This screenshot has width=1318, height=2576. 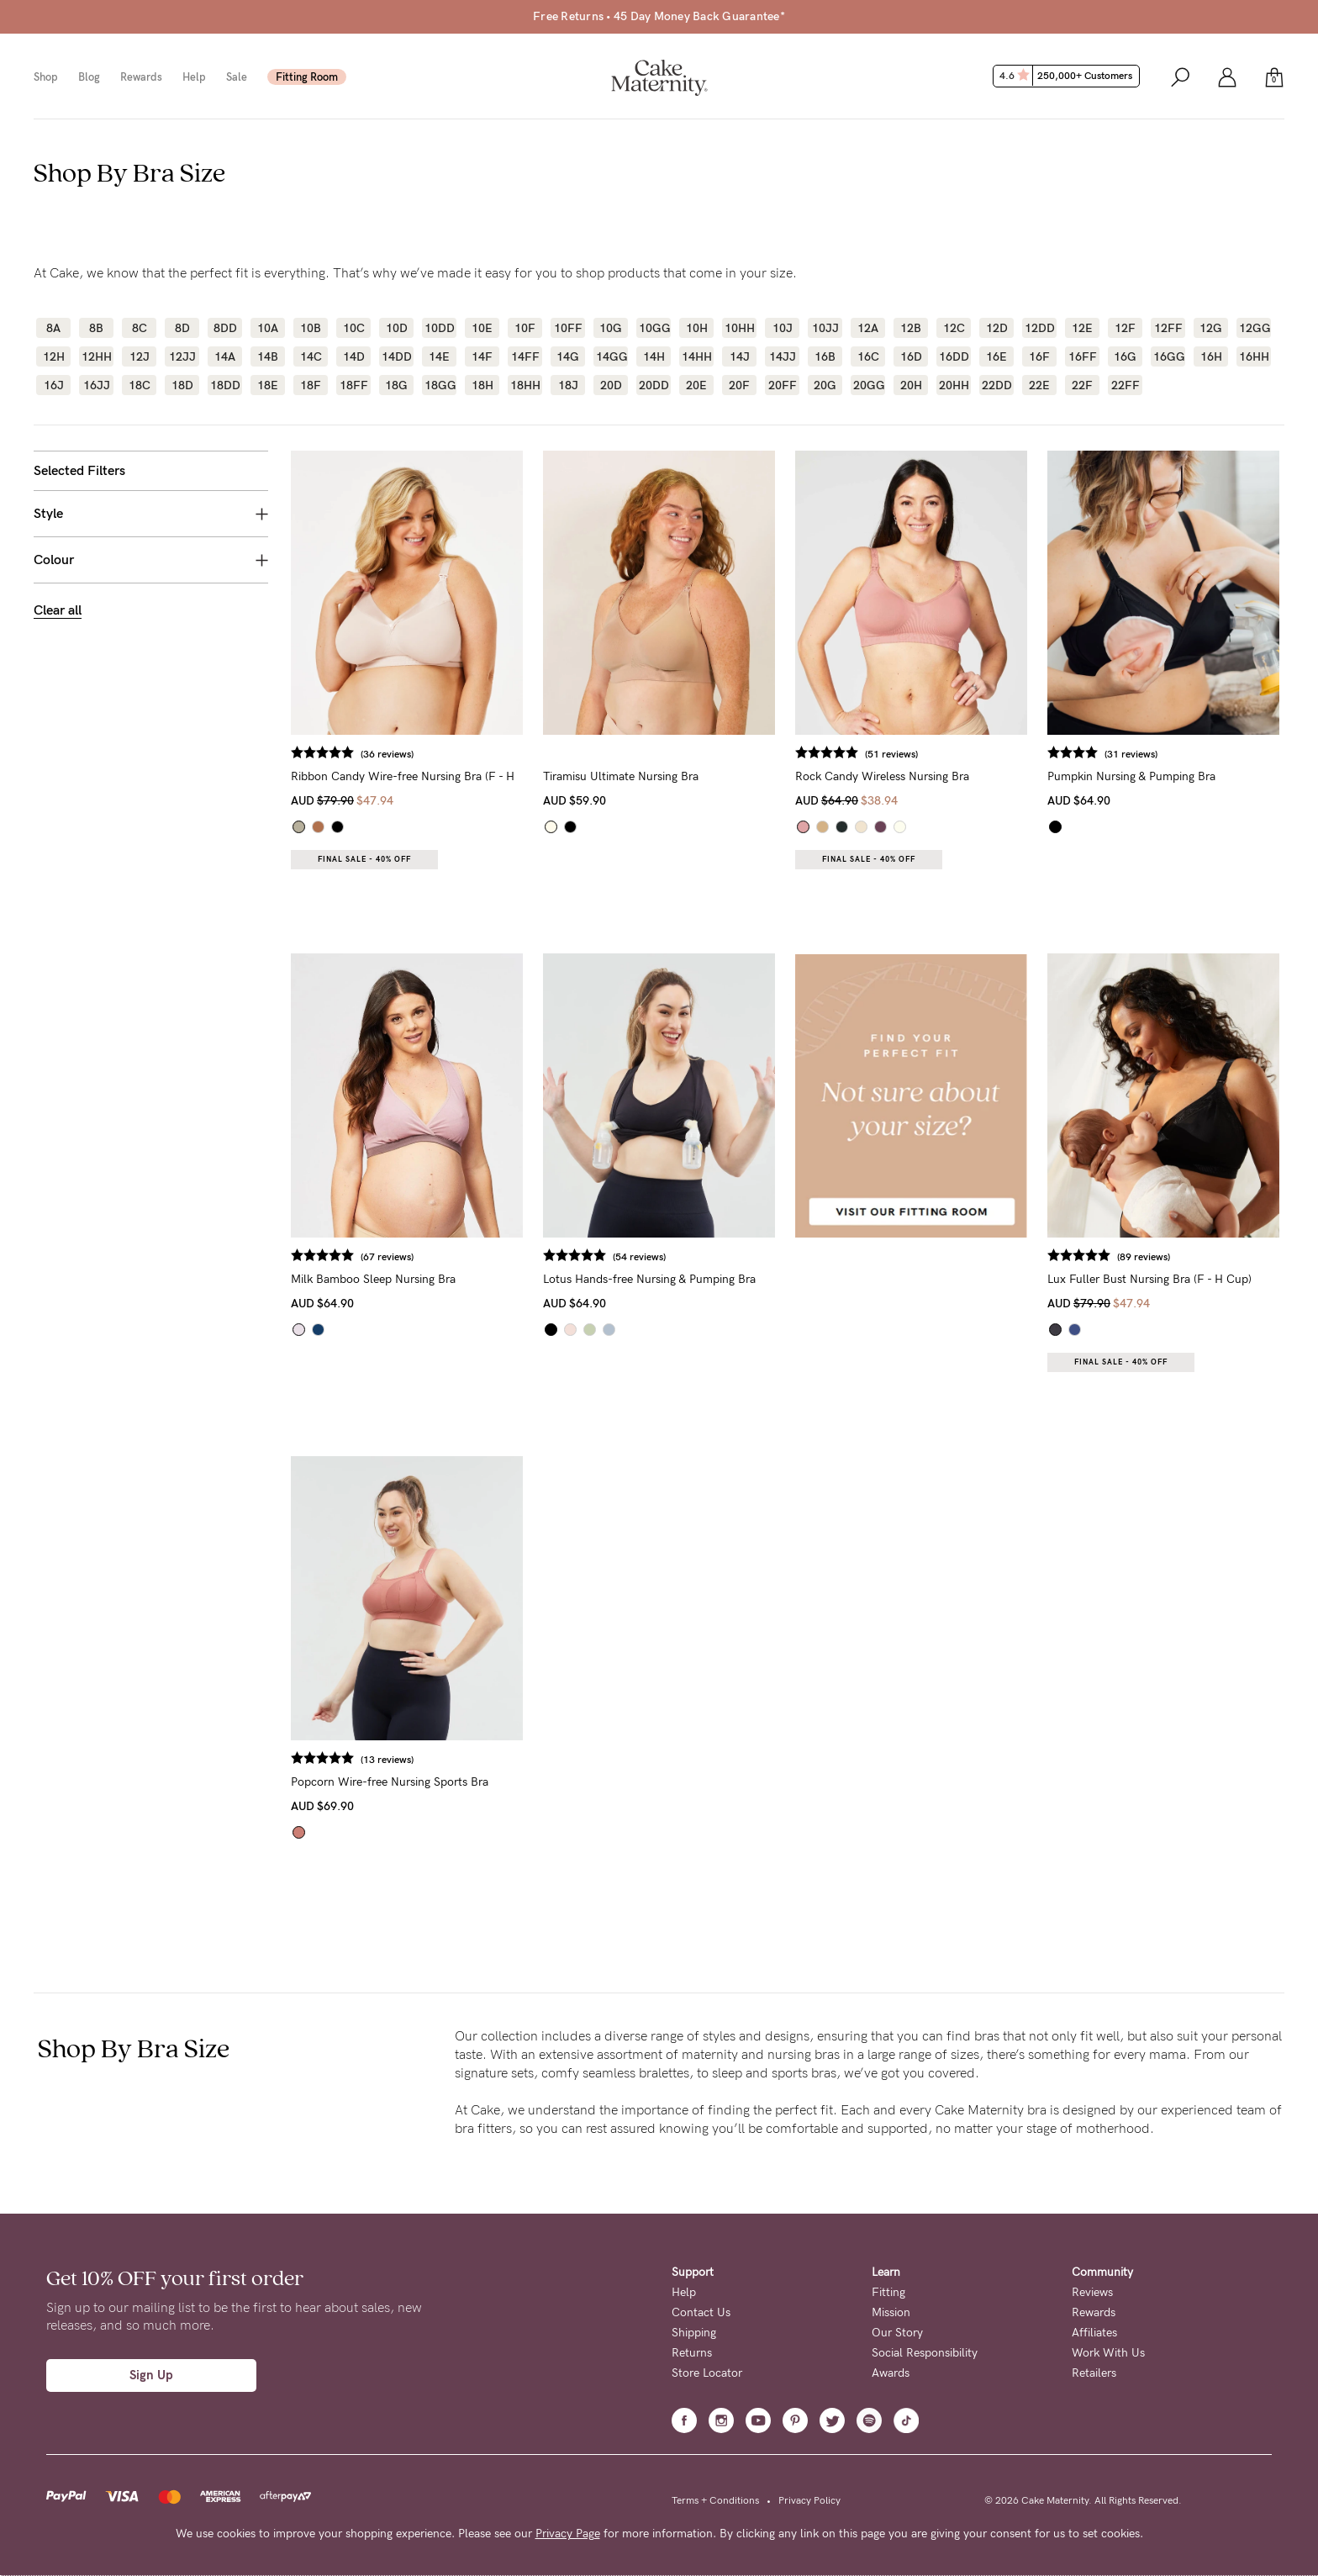 I want to click on Shop, so click(x=46, y=77).